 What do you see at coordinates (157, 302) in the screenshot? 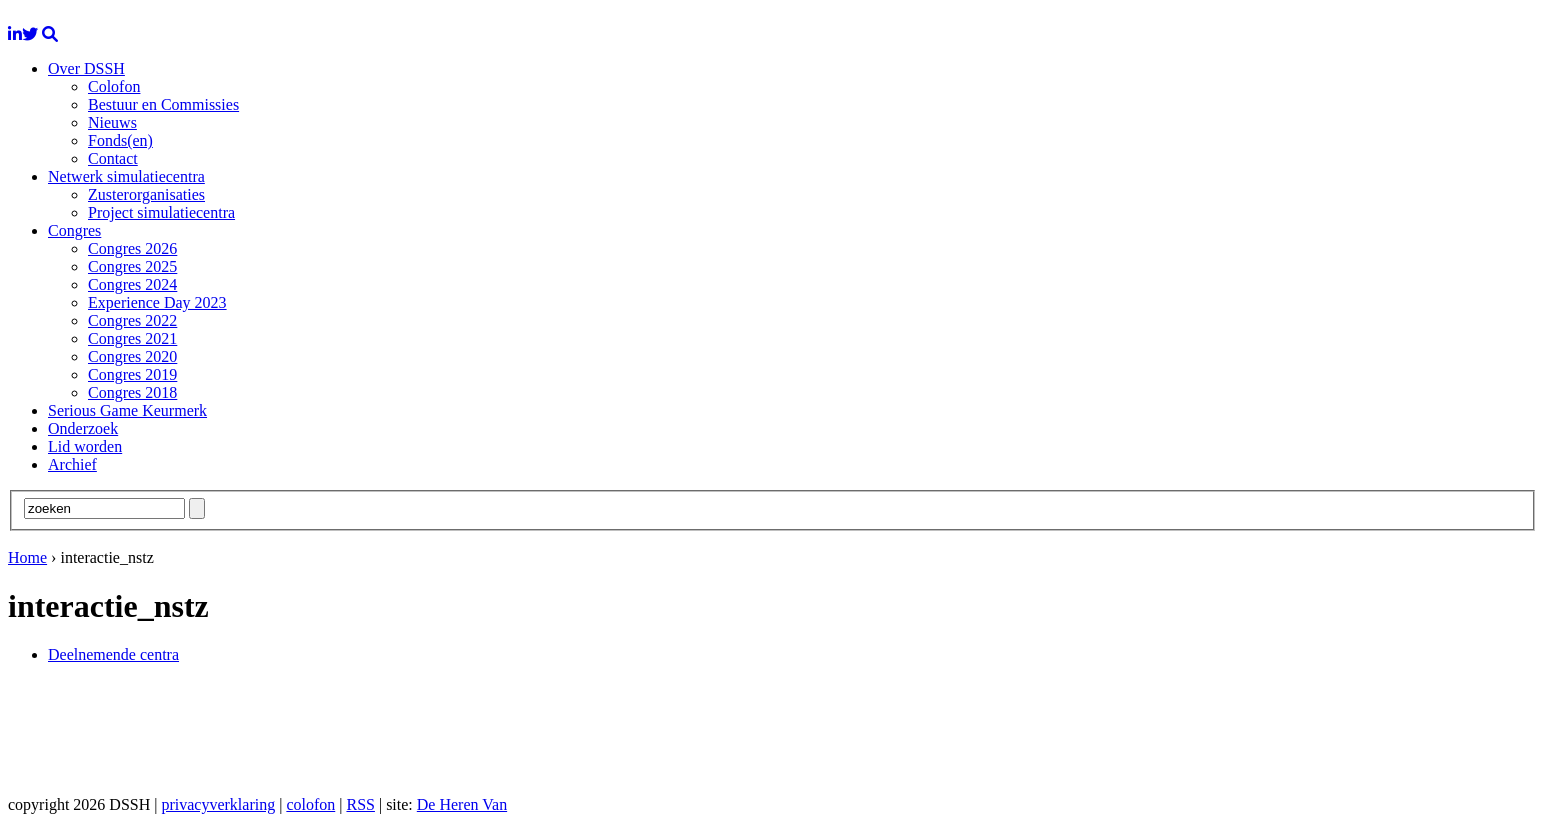
I see `Experience Day 2023` at bounding box center [157, 302].